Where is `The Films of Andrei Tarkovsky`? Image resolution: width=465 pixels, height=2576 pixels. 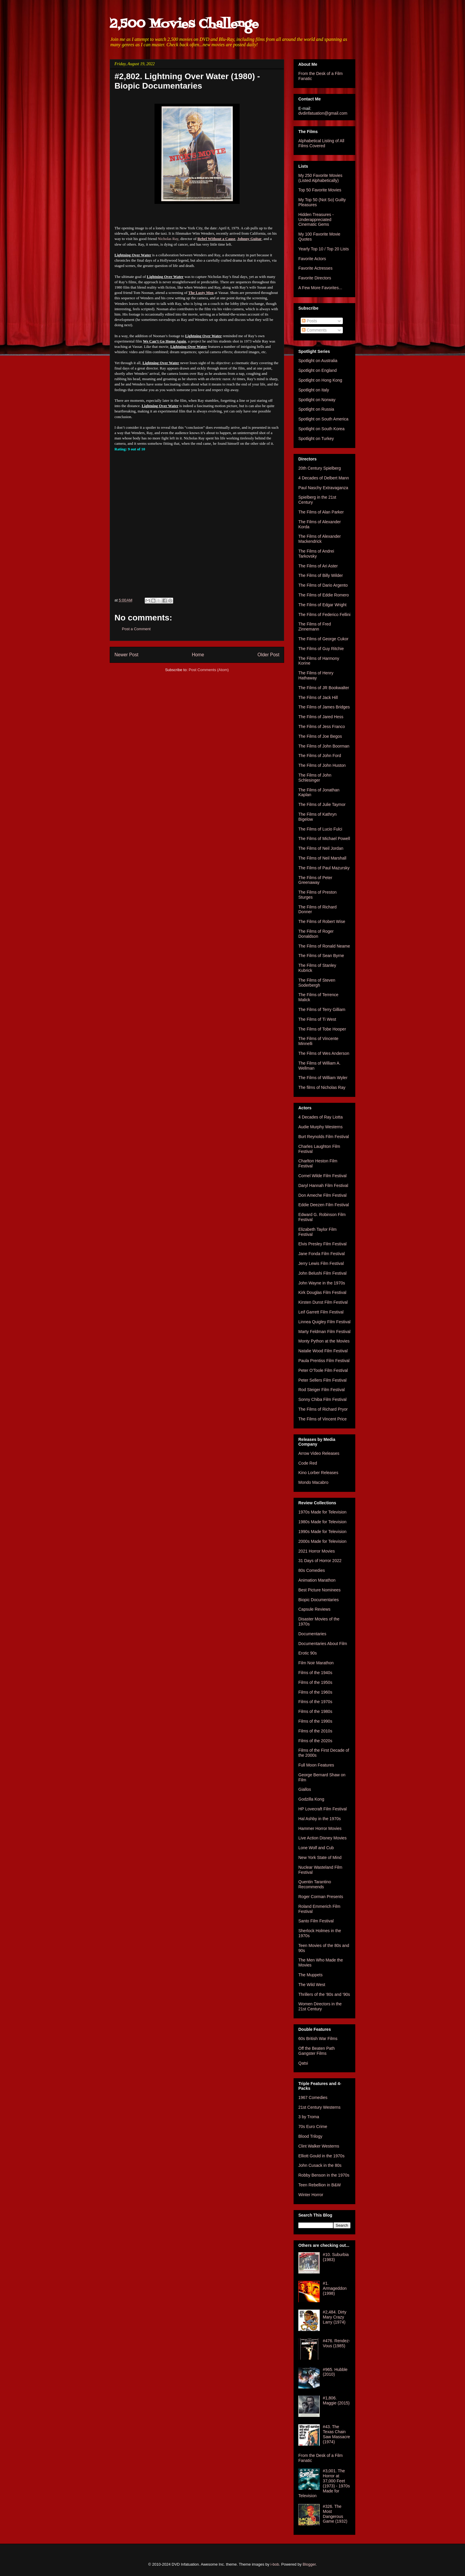 The Films of Andrei Tarkovsky is located at coordinates (316, 554).